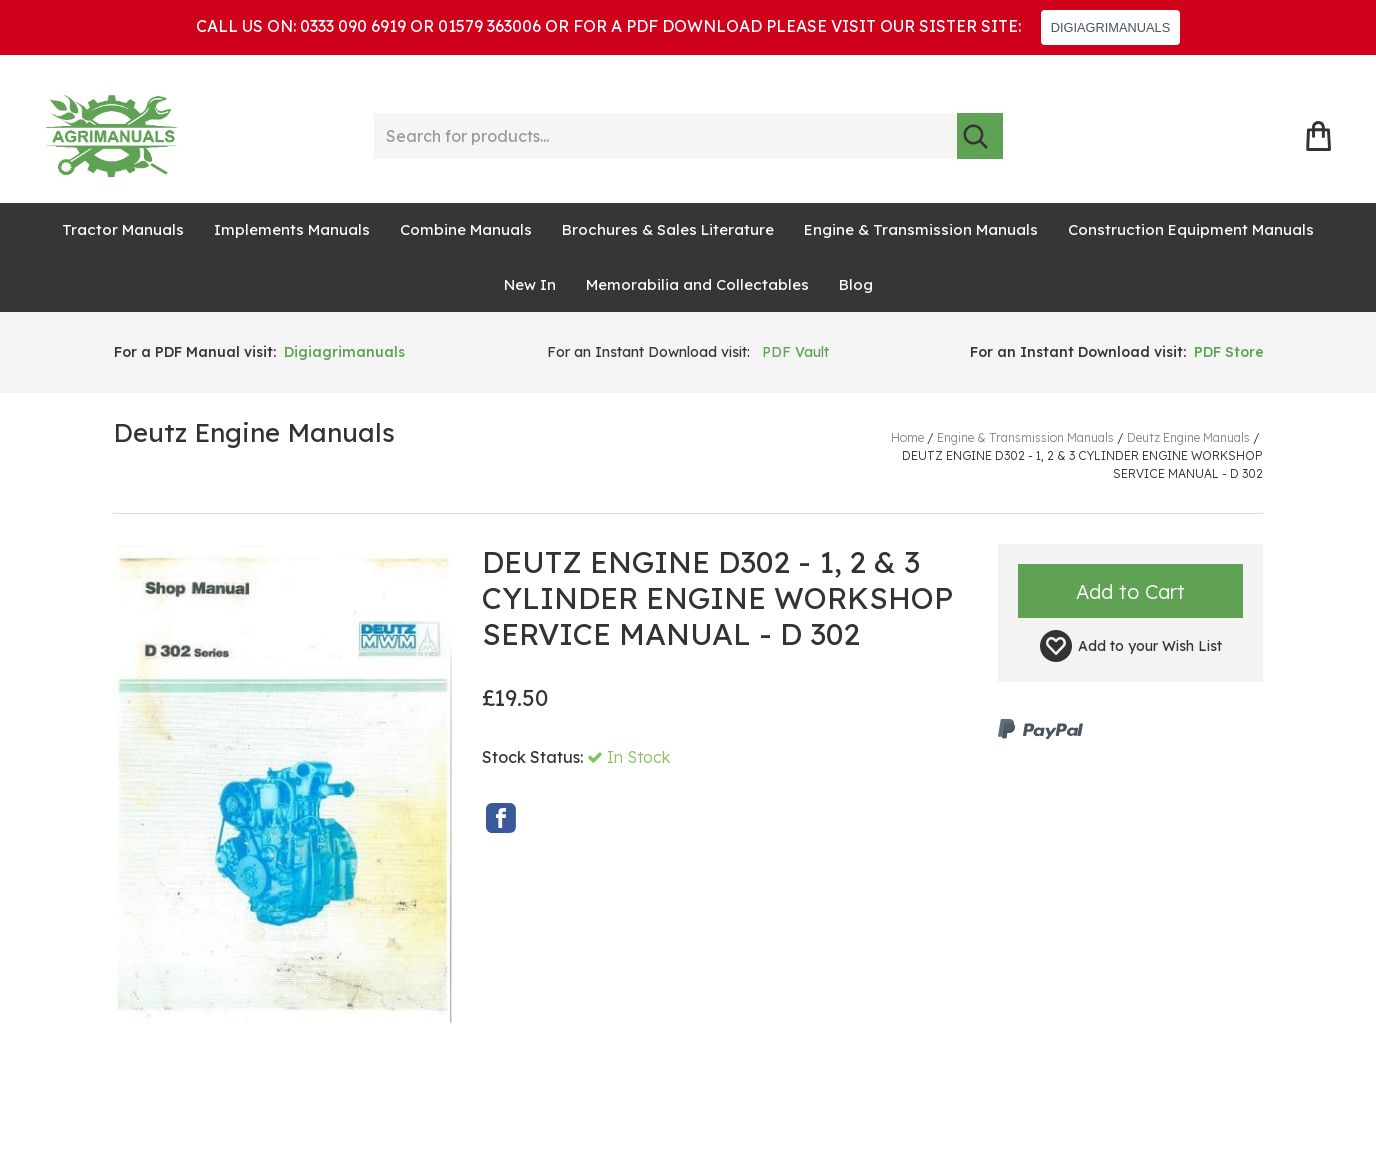 This screenshot has width=1376, height=1163. I want to click on PDF Vault, so click(795, 352).